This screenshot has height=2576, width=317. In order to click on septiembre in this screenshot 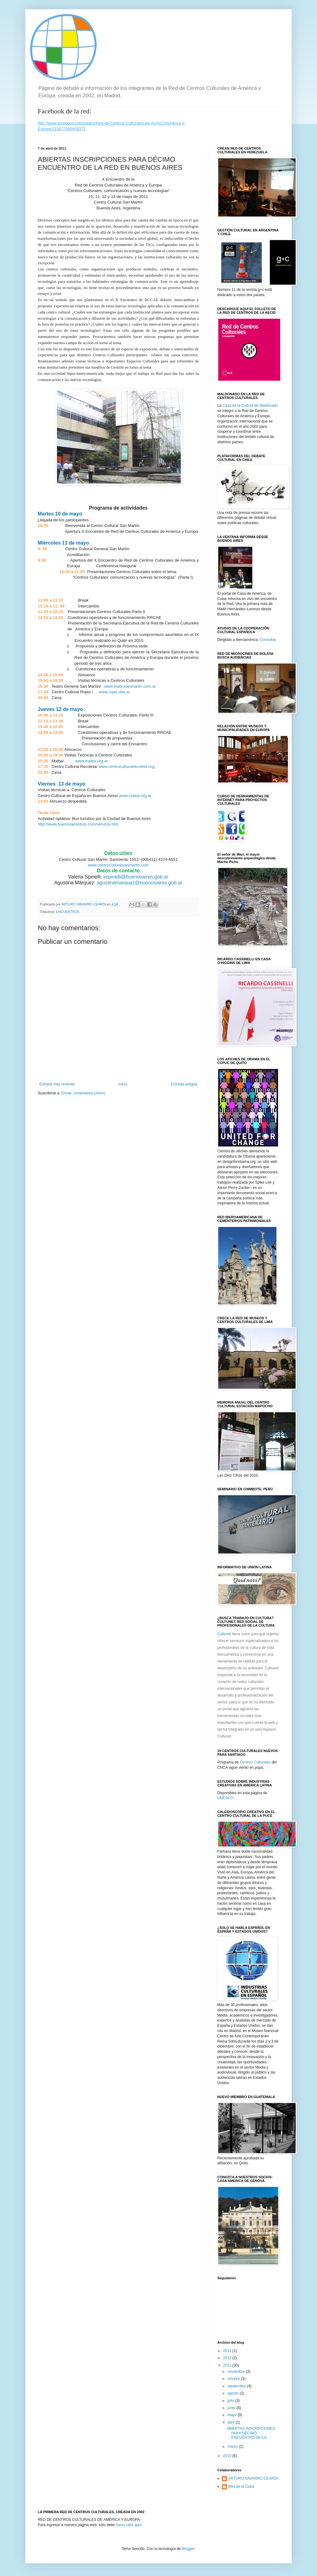, I will do `click(237, 2386)`.